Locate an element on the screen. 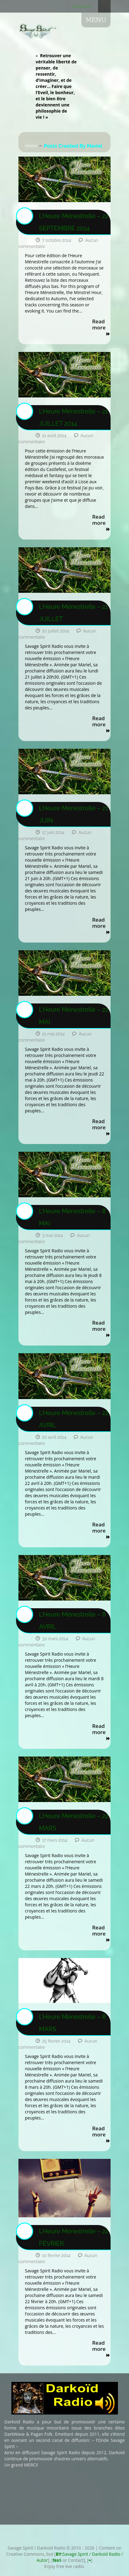 This screenshot has width=129, height=2576. Read more is located at coordinates (101, 327).